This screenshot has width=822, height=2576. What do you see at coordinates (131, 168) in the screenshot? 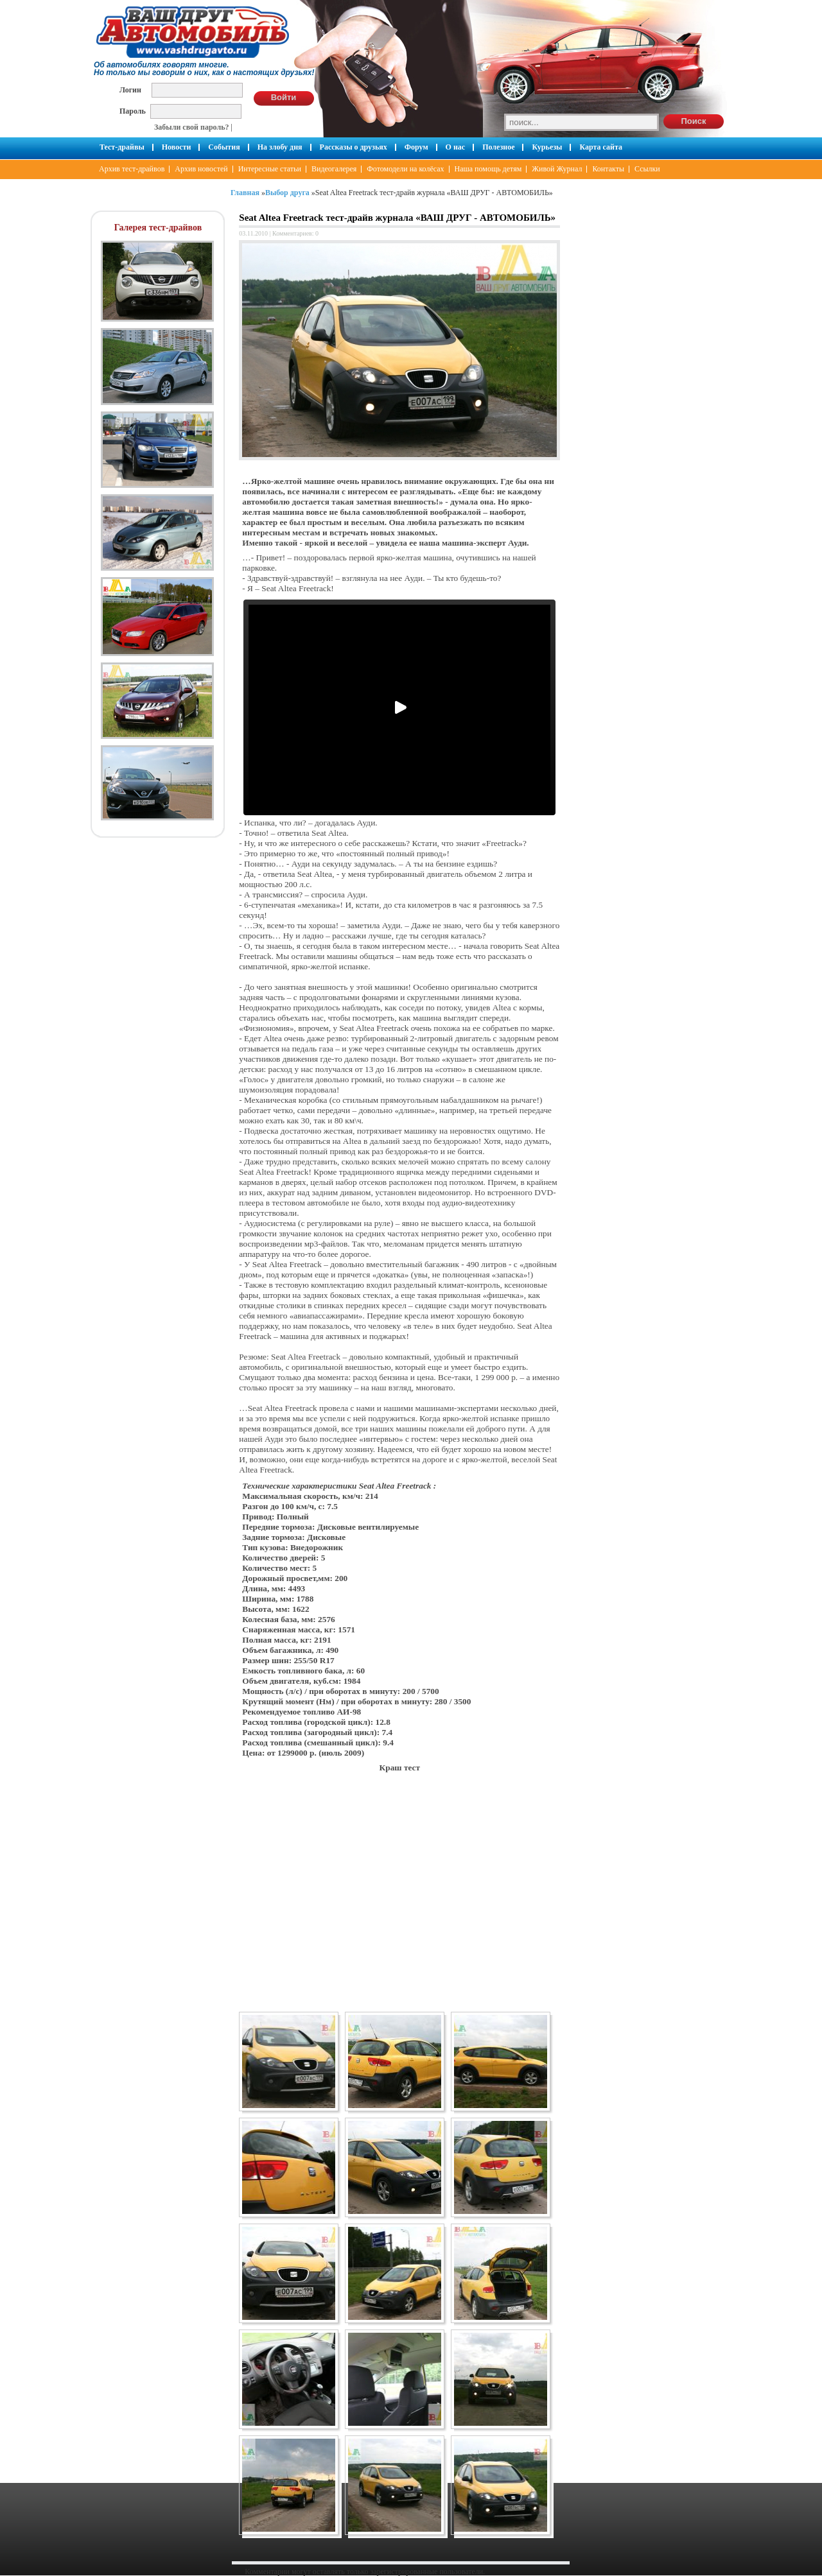
I see `Архив тест-драйвов` at bounding box center [131, 168].